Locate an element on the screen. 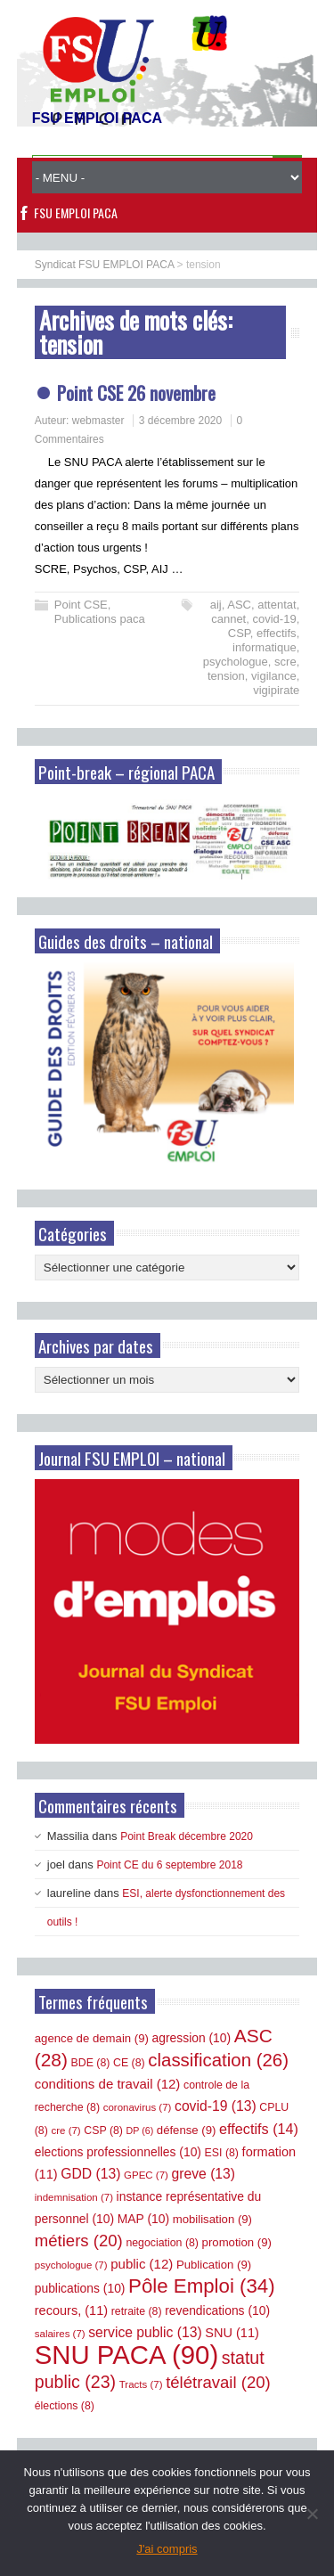  Point CE du 6 septembre 2018 is located at coordinates (169, 1865).